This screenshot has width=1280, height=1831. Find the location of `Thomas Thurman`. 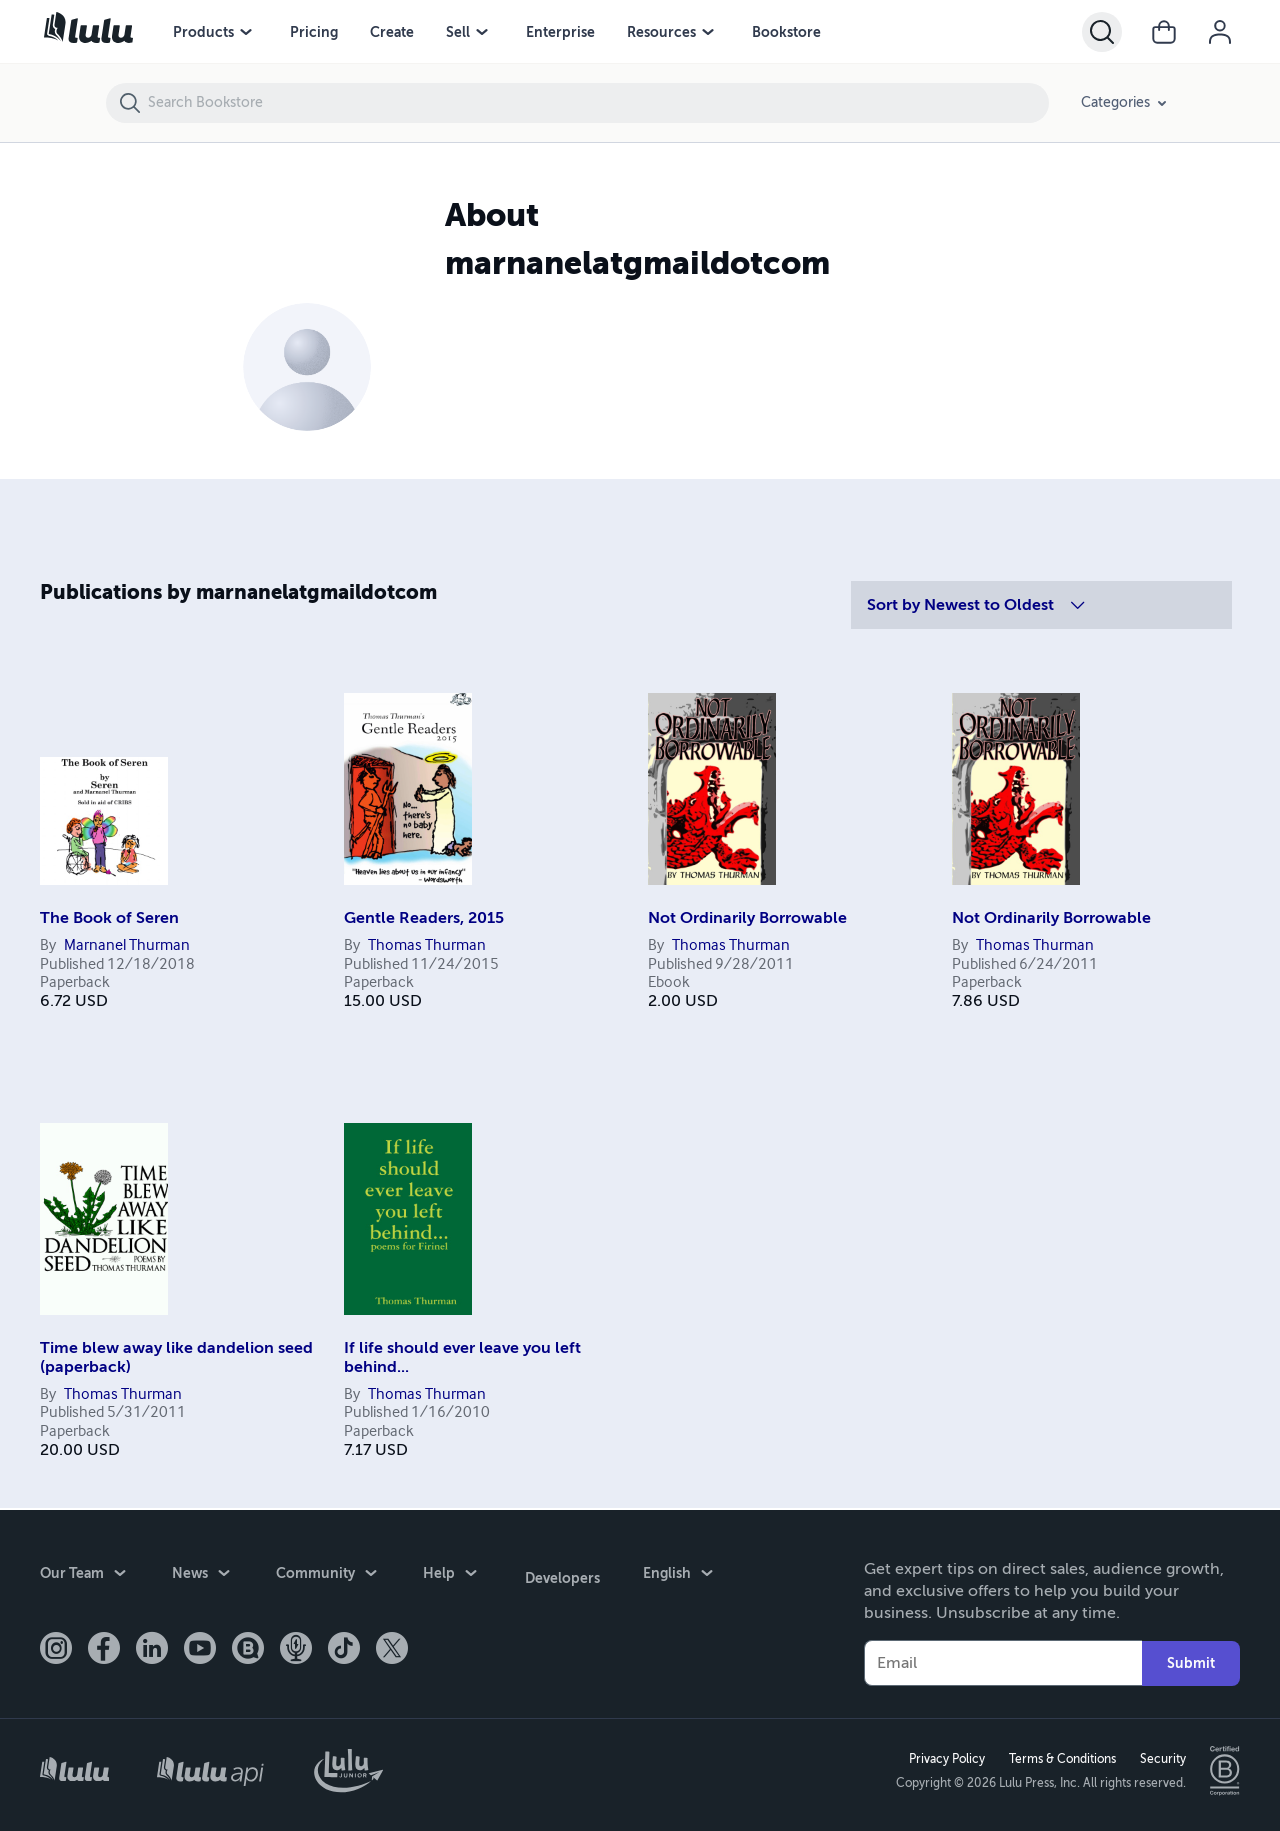

Thomas Thurman is located at coordinates (427, 946).